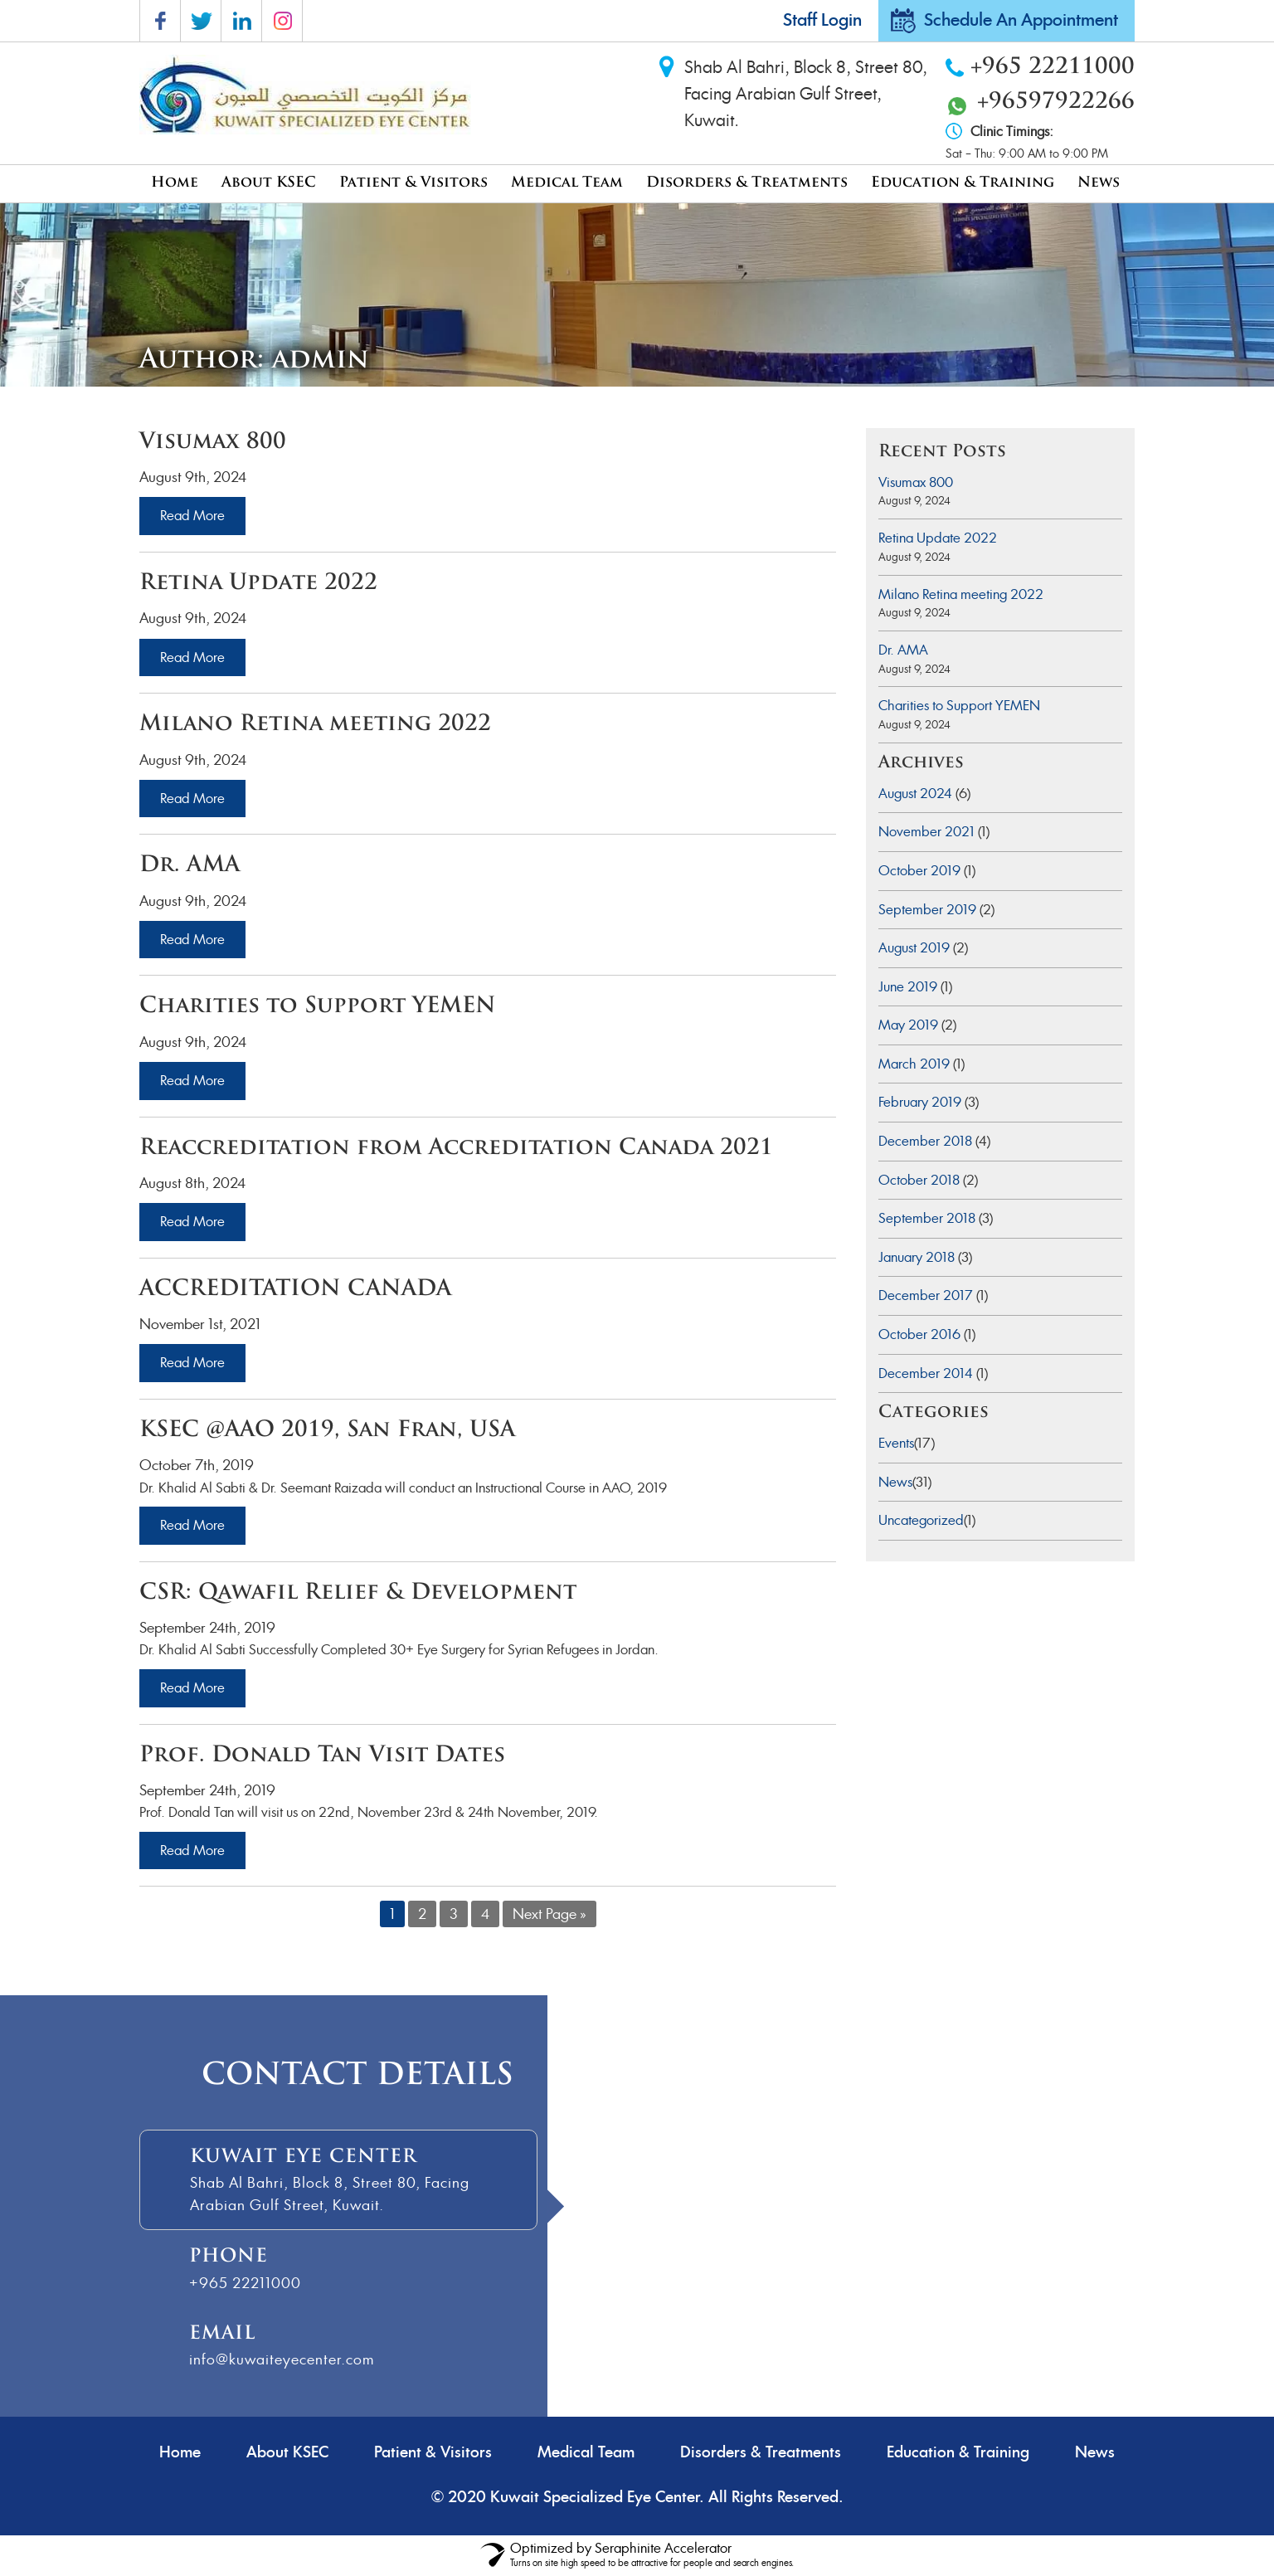 The image size is (1274, 2576). What do you see at coordinates (1056, 102) in the screenshot?
I see `+96597922266` at bounding box center [1056, 102].